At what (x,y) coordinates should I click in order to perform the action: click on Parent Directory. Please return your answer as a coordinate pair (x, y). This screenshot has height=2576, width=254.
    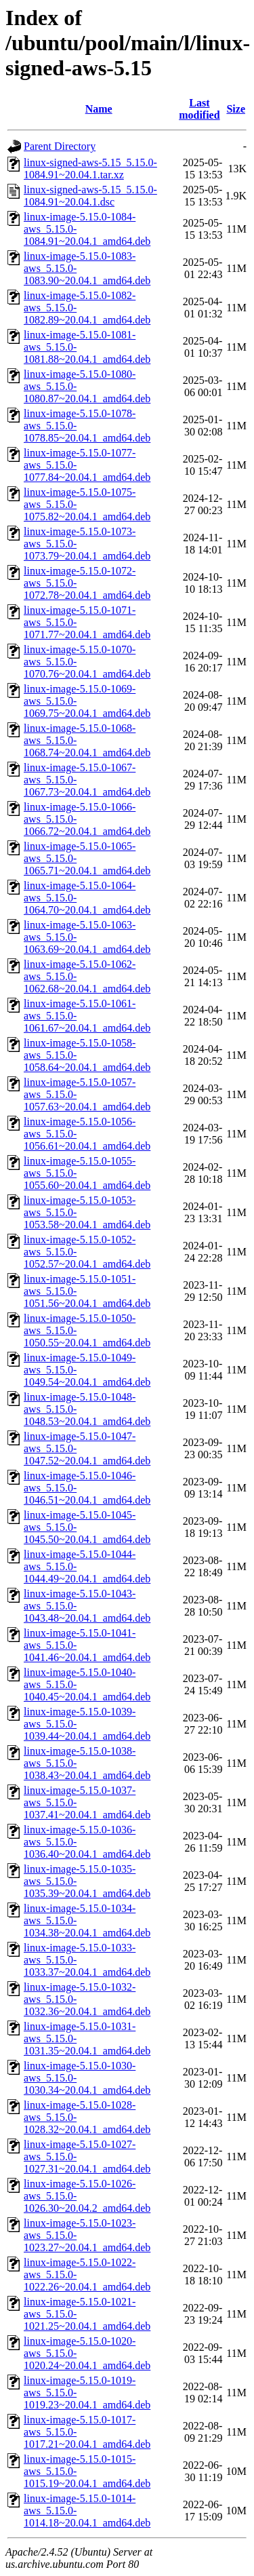
    Looking at the image, I should click on (60, 146).